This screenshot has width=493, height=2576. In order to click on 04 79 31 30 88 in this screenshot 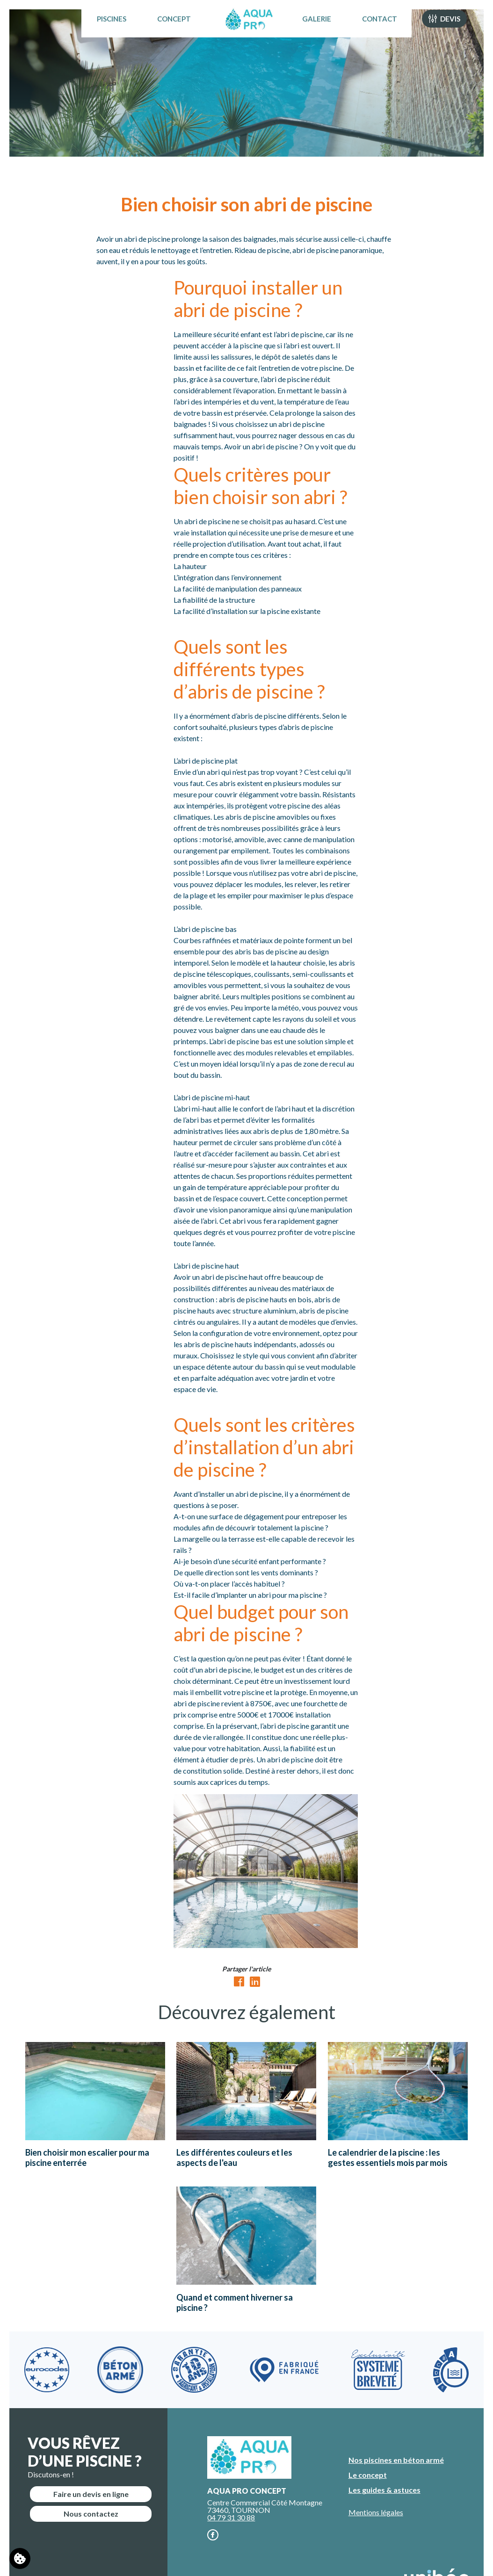, I will do `click(231, 2517)`.